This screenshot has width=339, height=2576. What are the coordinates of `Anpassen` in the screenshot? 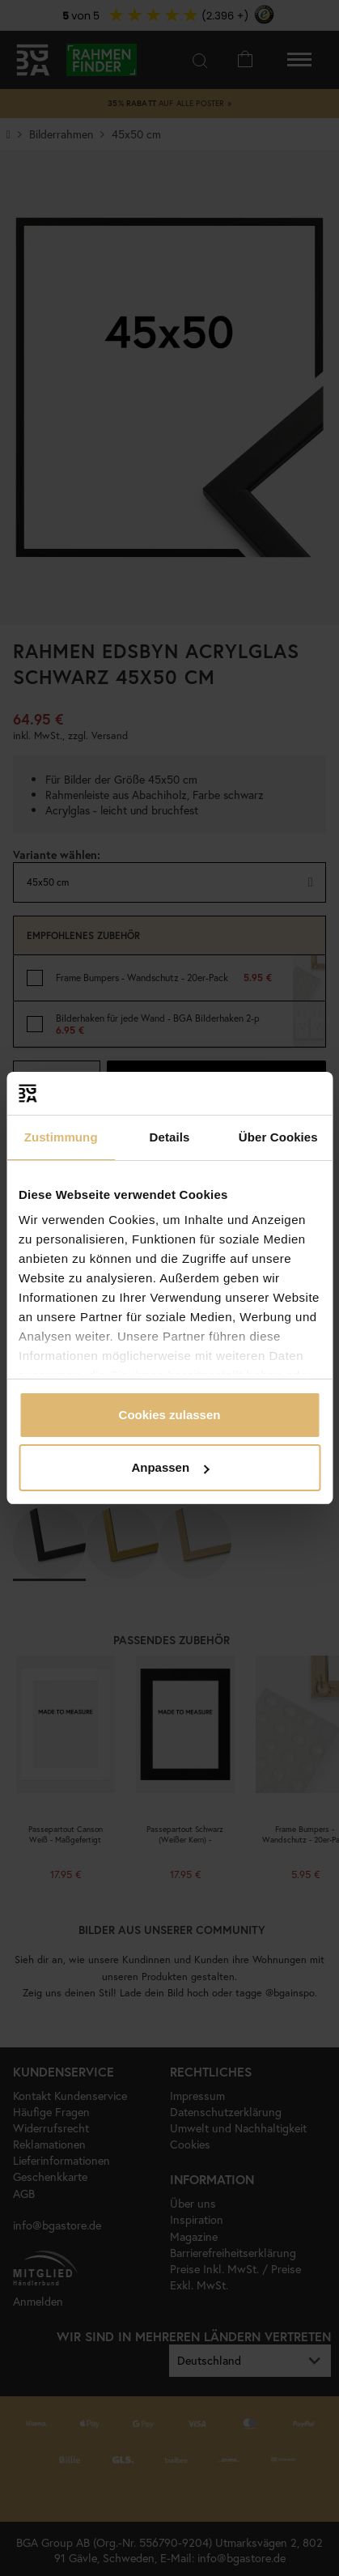 It's located at (170, 1467).